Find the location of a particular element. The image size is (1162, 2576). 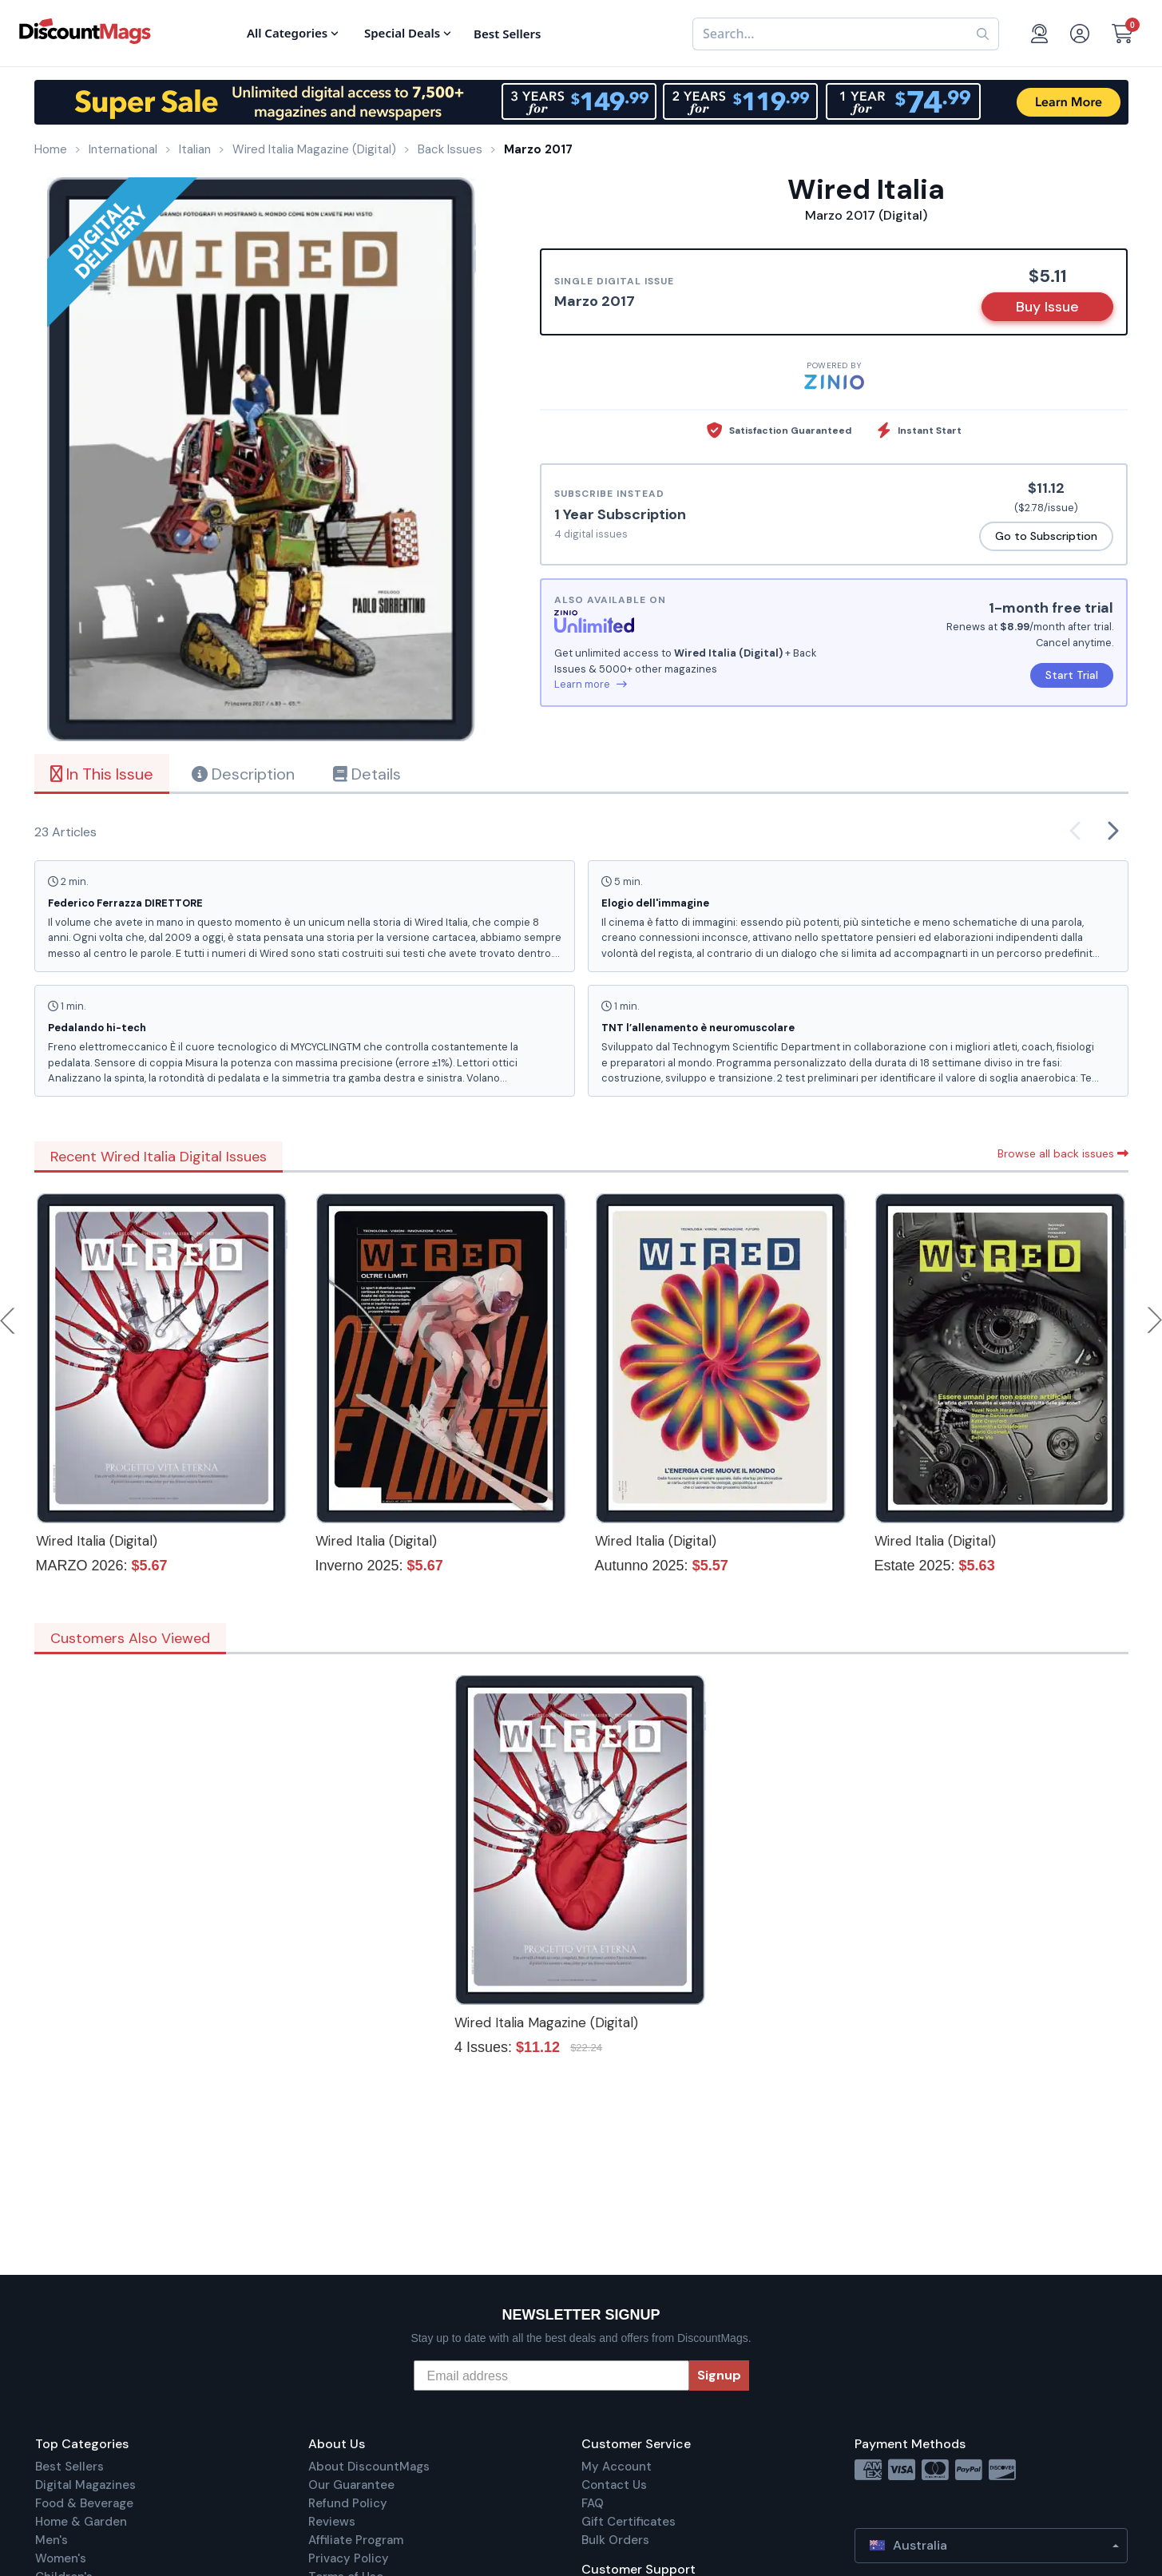

About DiscountMags is located at coordinates (369, 2467).